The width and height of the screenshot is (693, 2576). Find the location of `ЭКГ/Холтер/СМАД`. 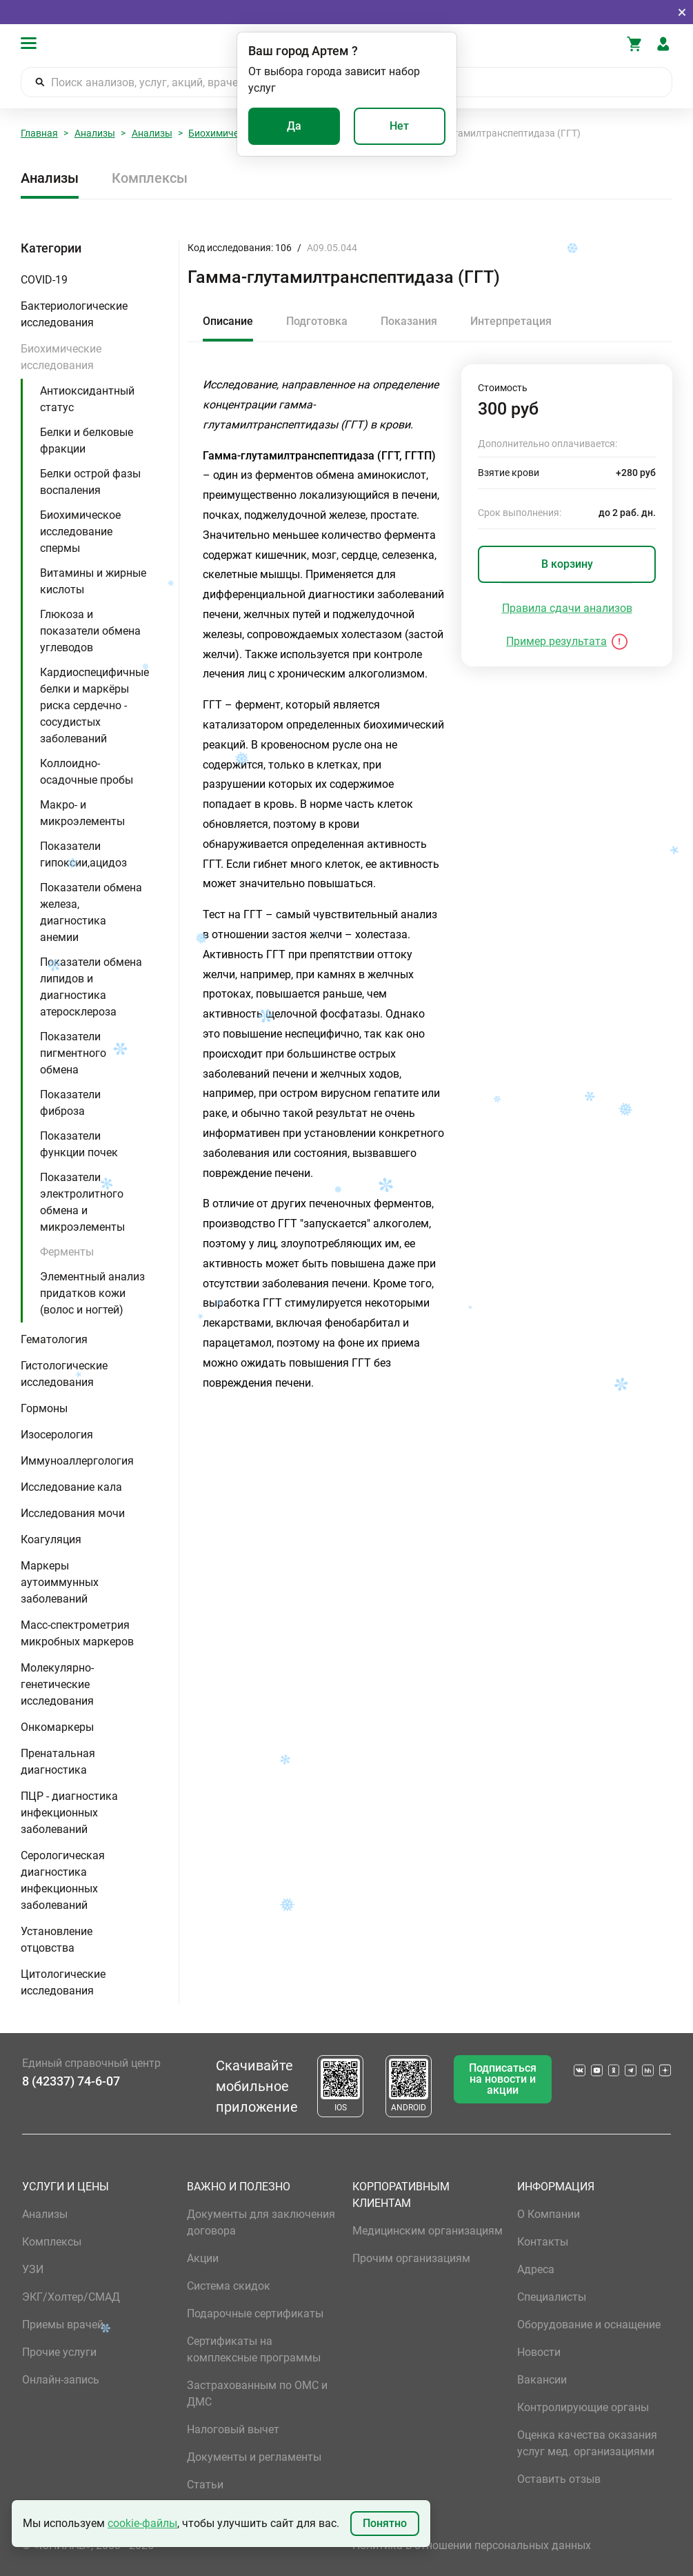

ЭКГ/Холтер/СМАД is located at coordinates (71, 2296).